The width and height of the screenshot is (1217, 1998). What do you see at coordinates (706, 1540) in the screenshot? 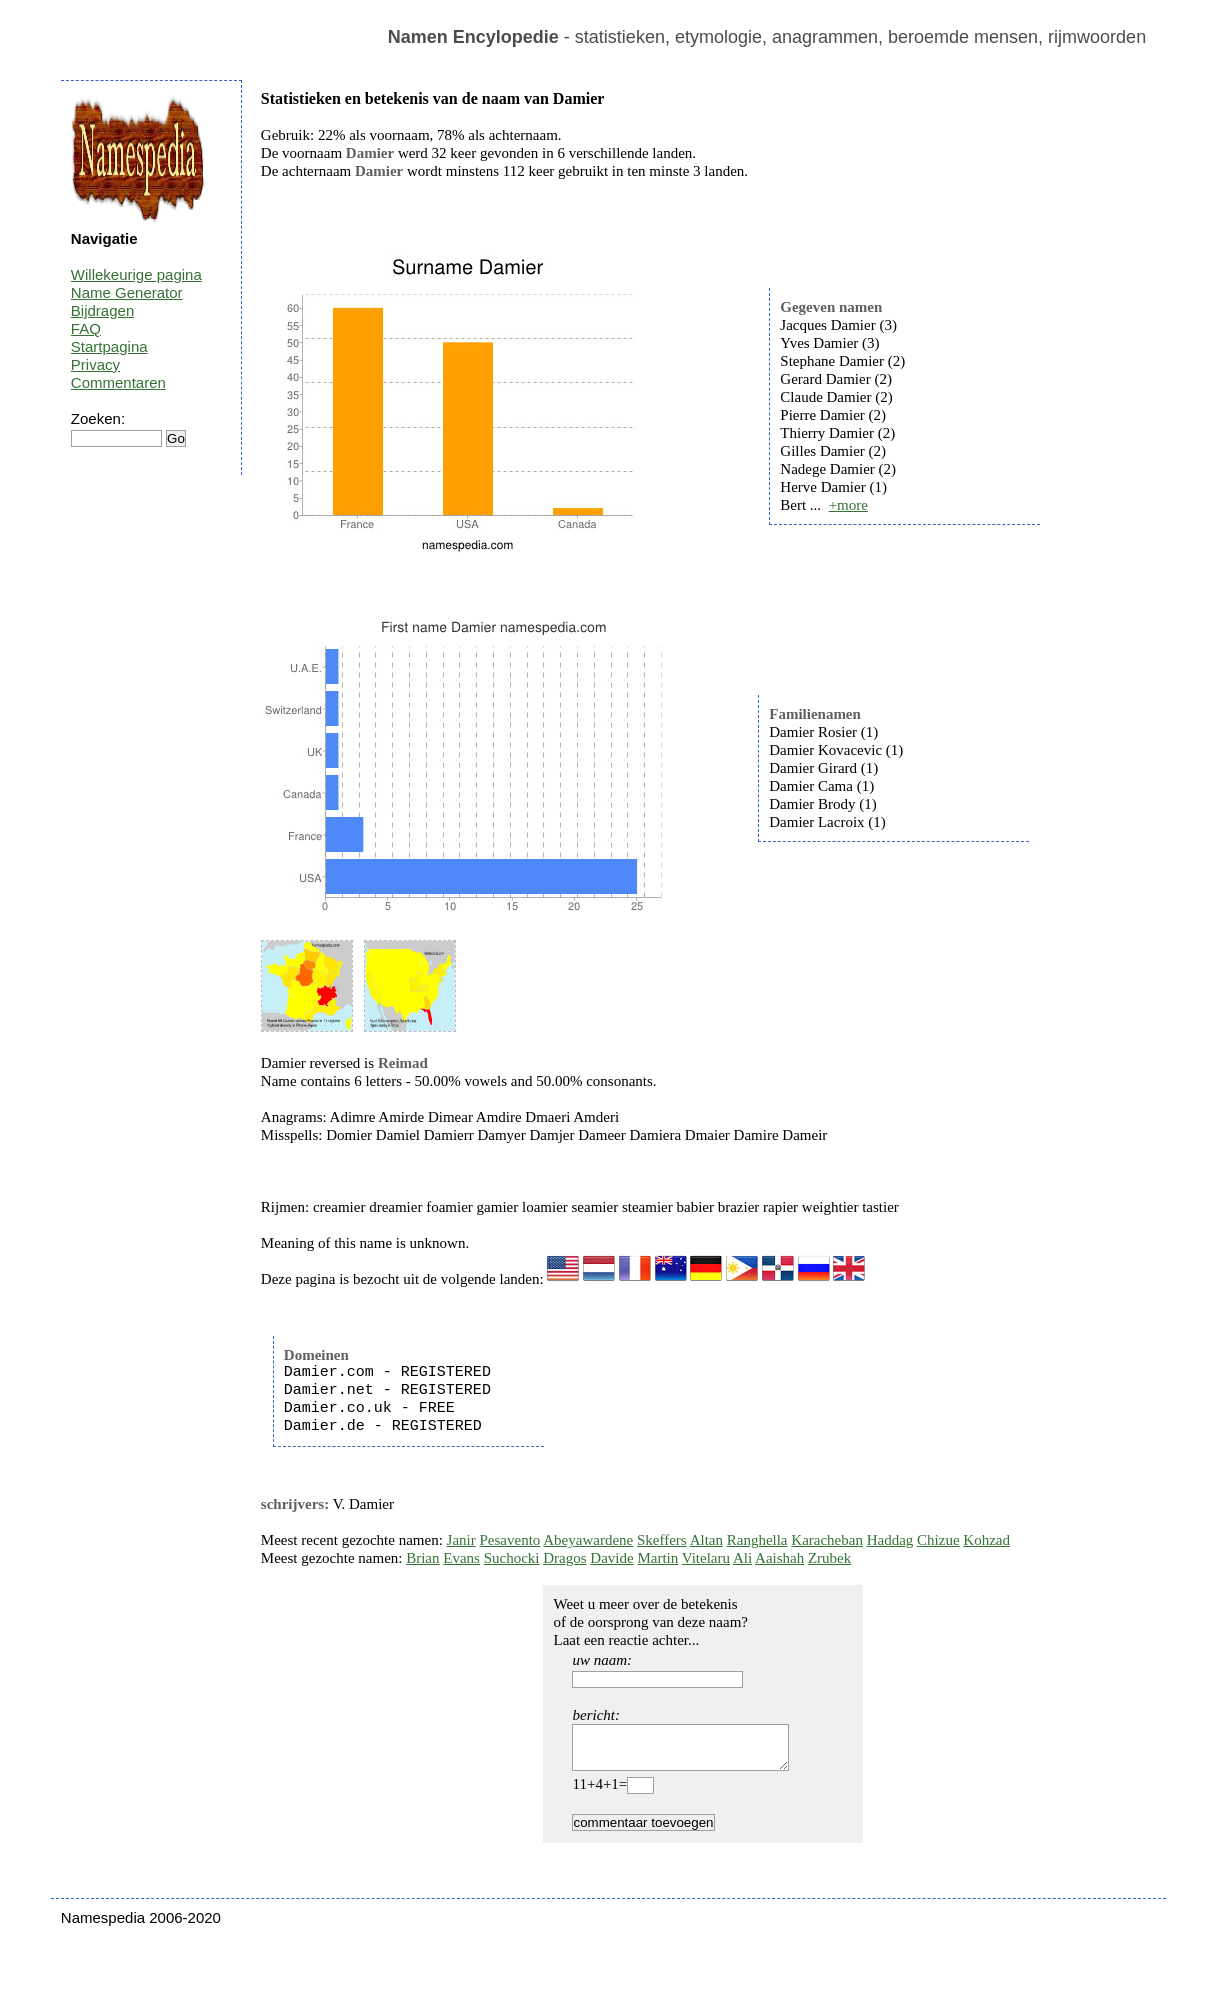
I see `Altan` at bounding box center [706, 1540].